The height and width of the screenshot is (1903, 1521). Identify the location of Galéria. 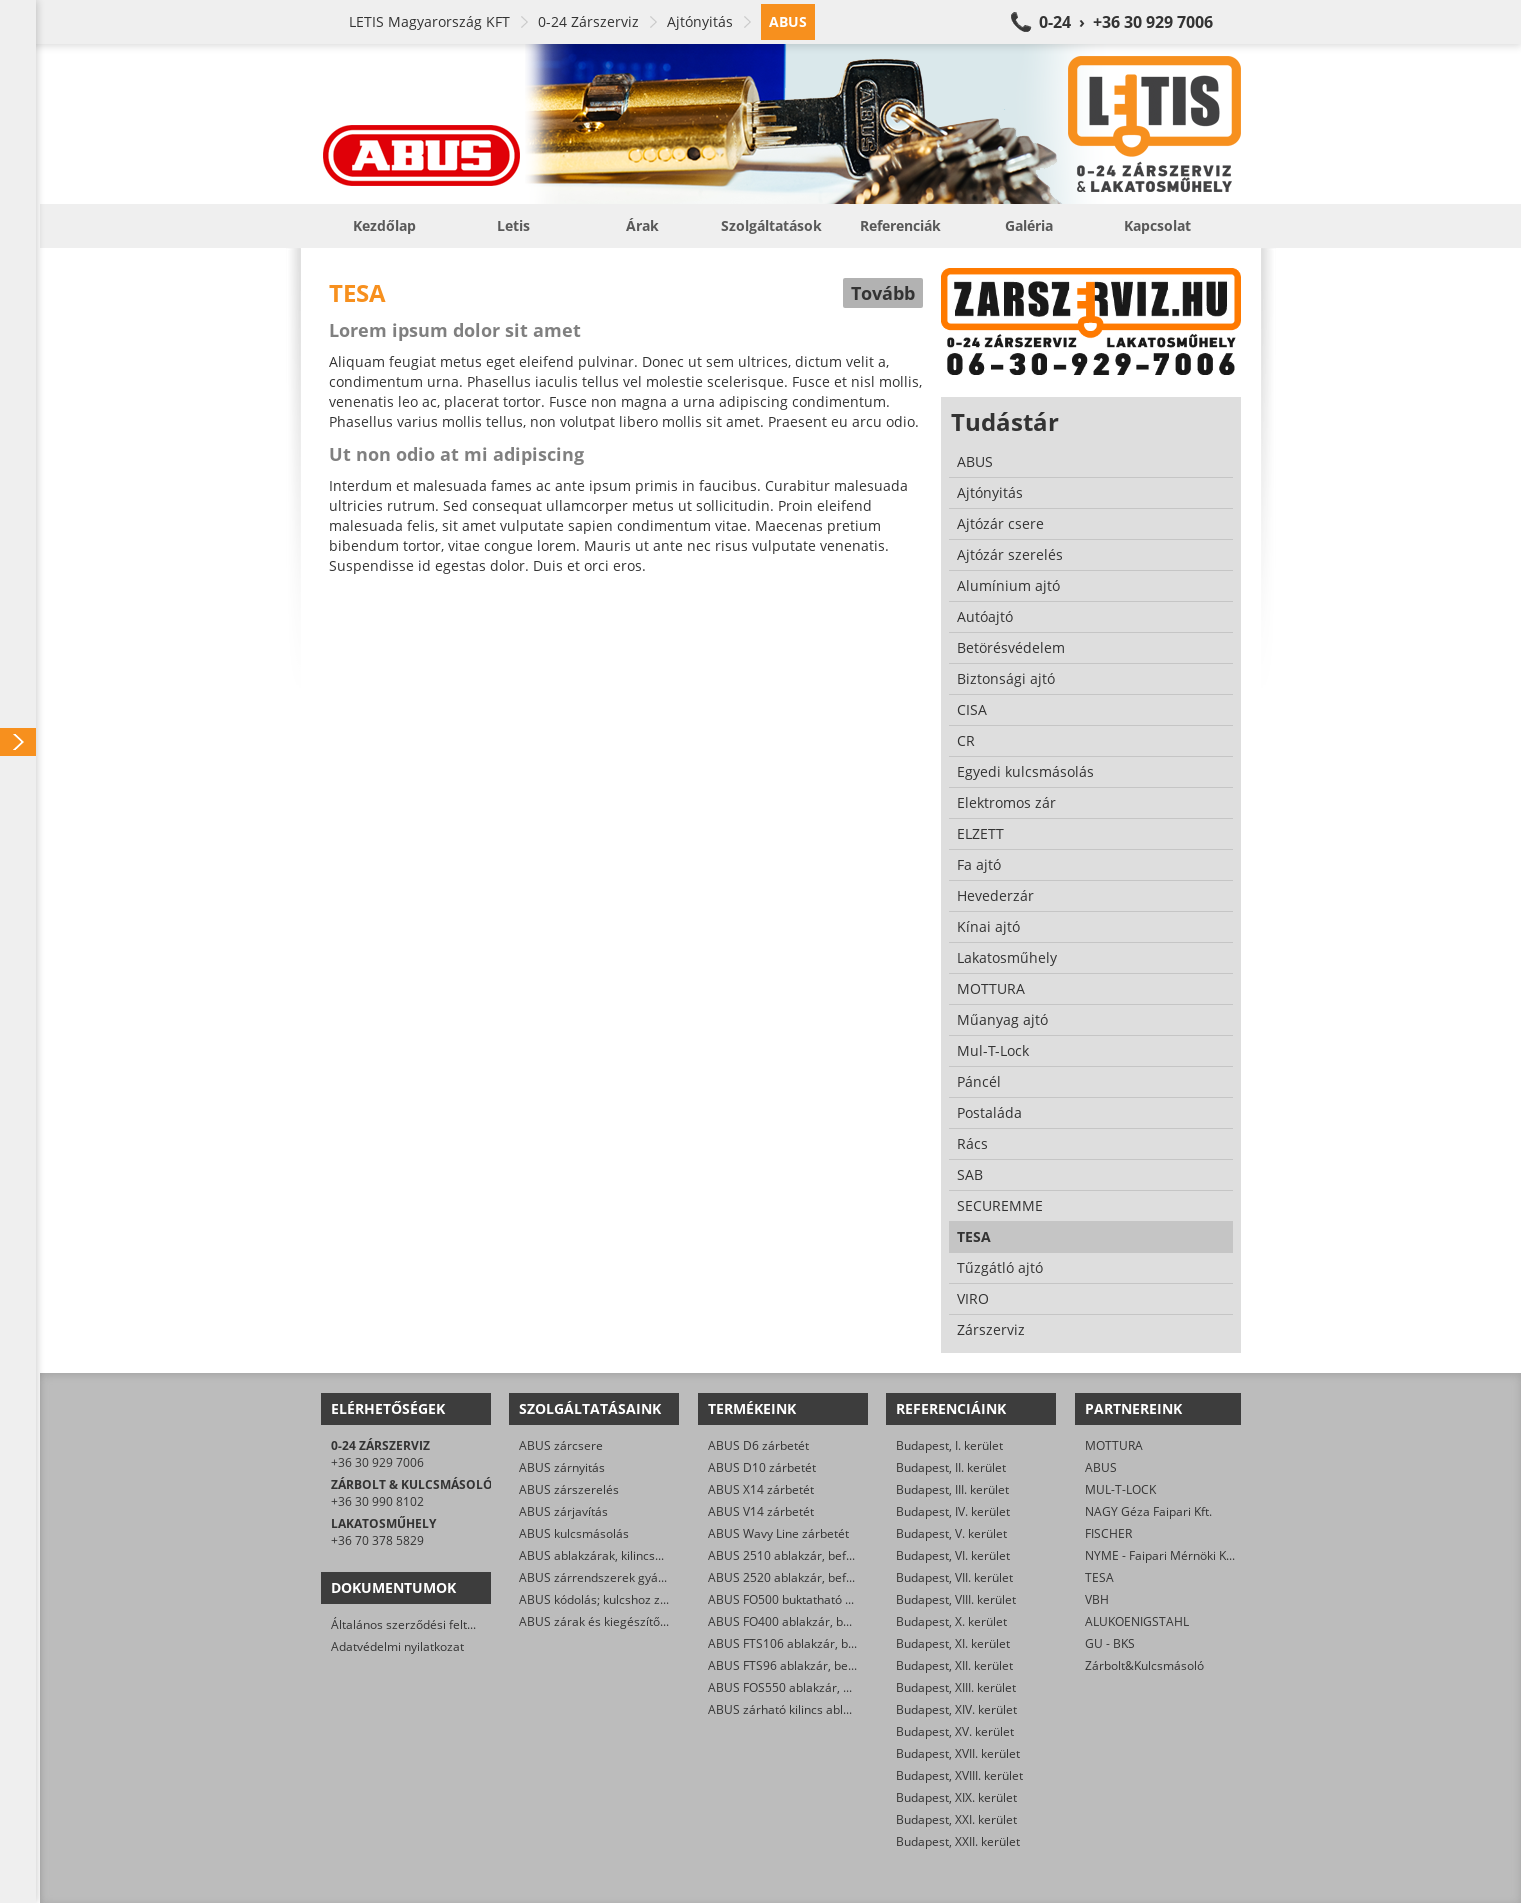
(1029, 225).